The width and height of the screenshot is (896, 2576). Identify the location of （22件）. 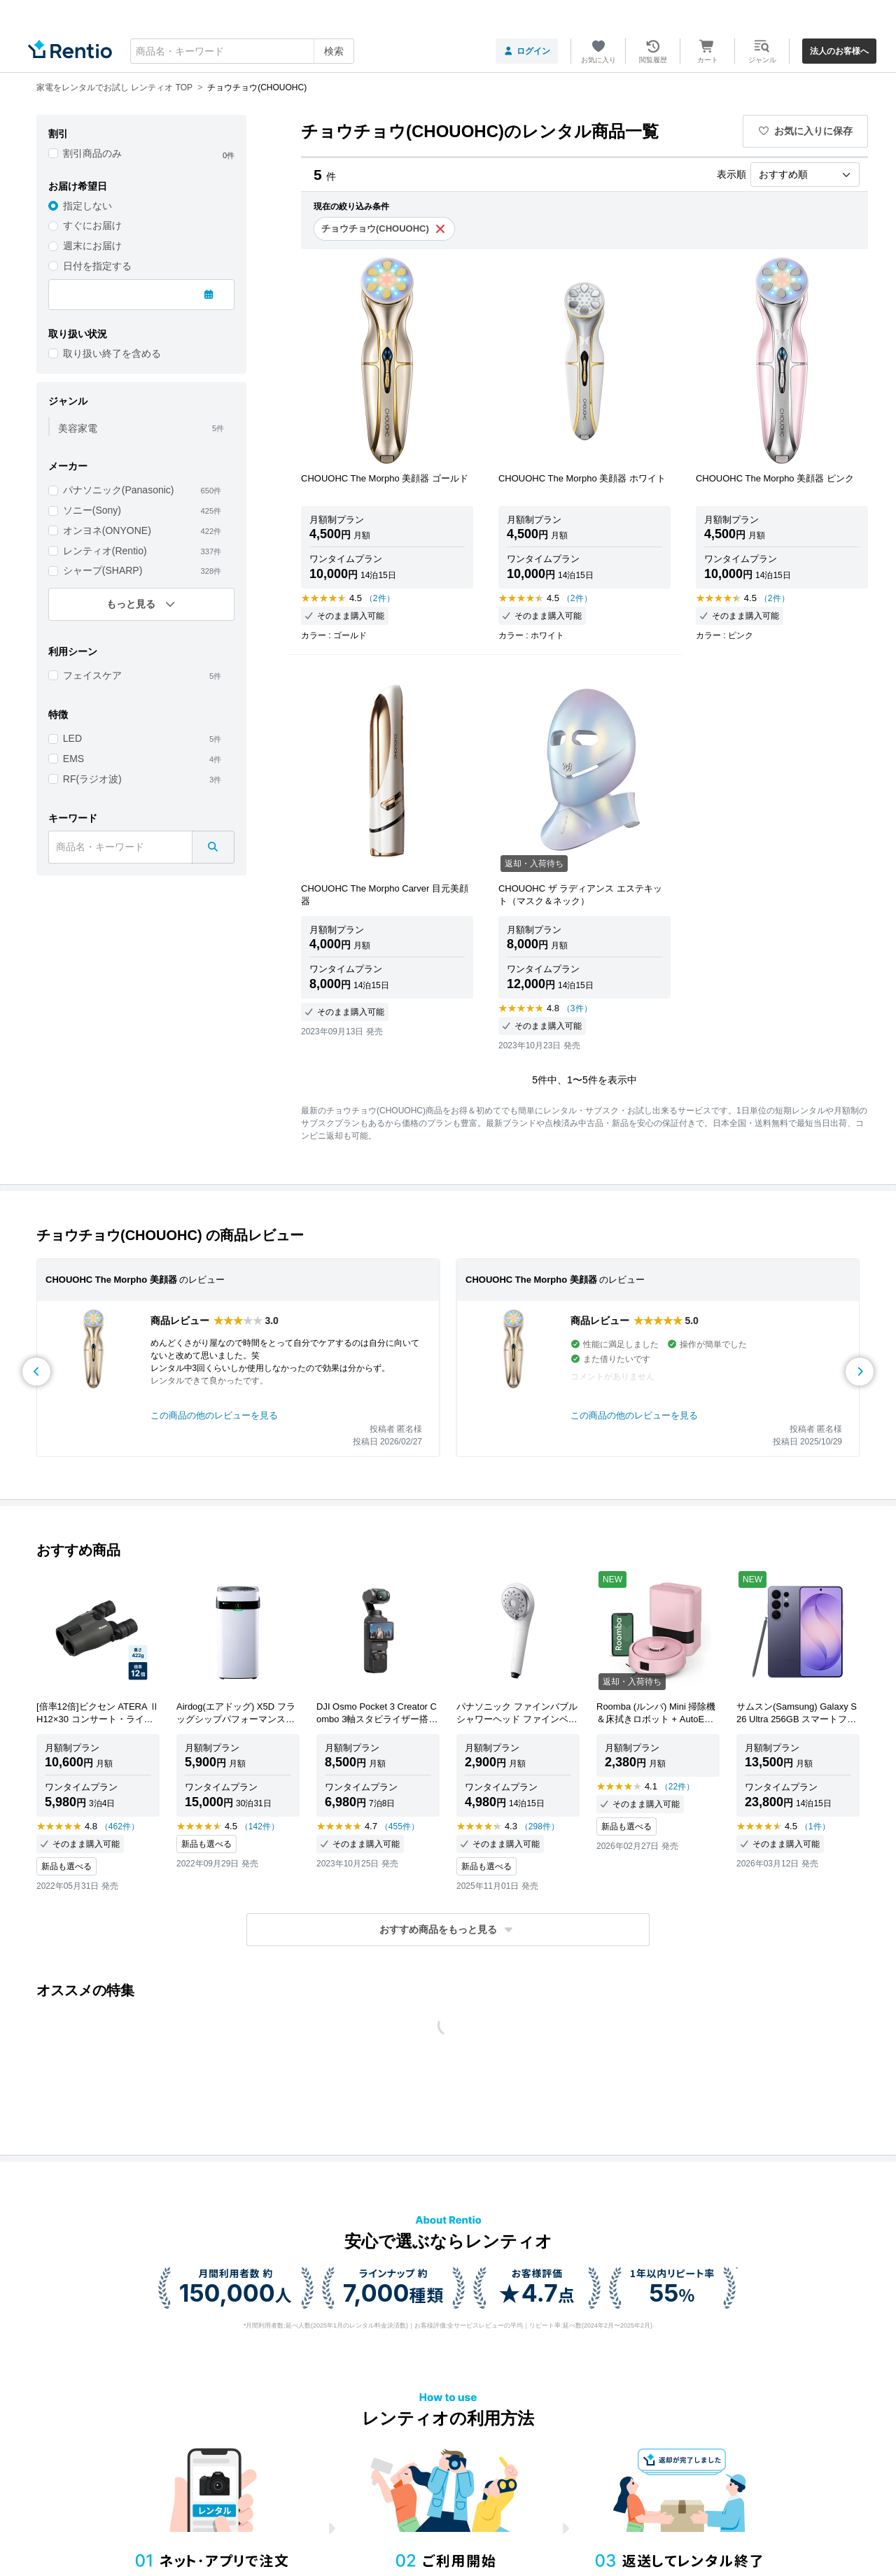
(677, 1787).